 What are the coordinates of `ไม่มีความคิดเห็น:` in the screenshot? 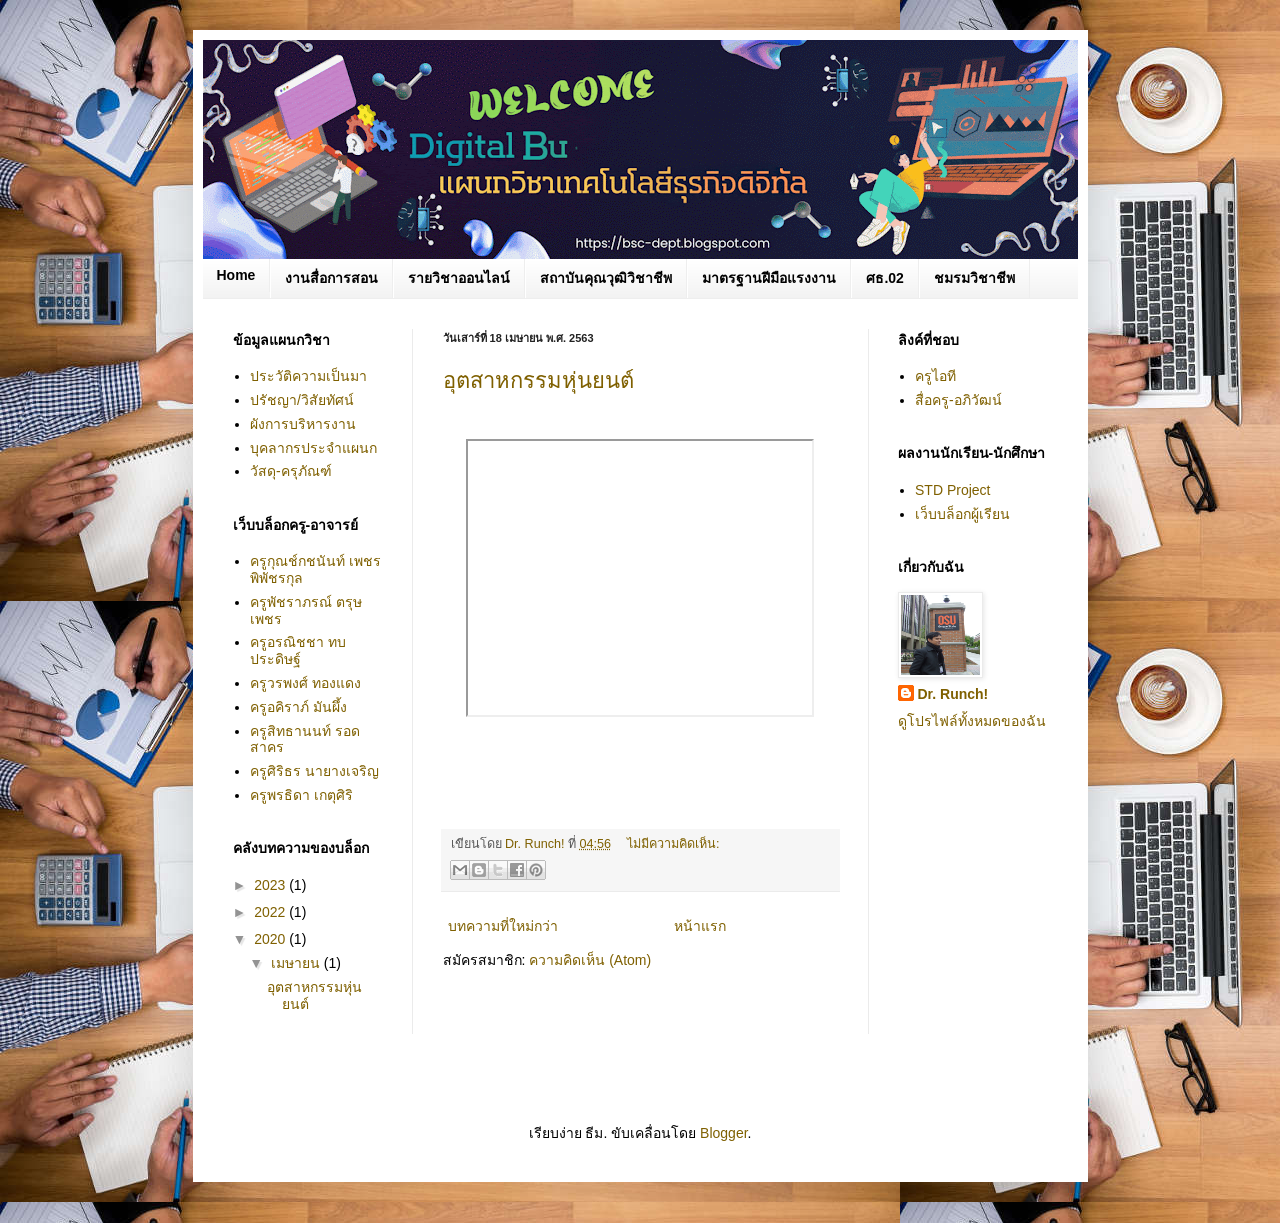 It's located at (673, 844).